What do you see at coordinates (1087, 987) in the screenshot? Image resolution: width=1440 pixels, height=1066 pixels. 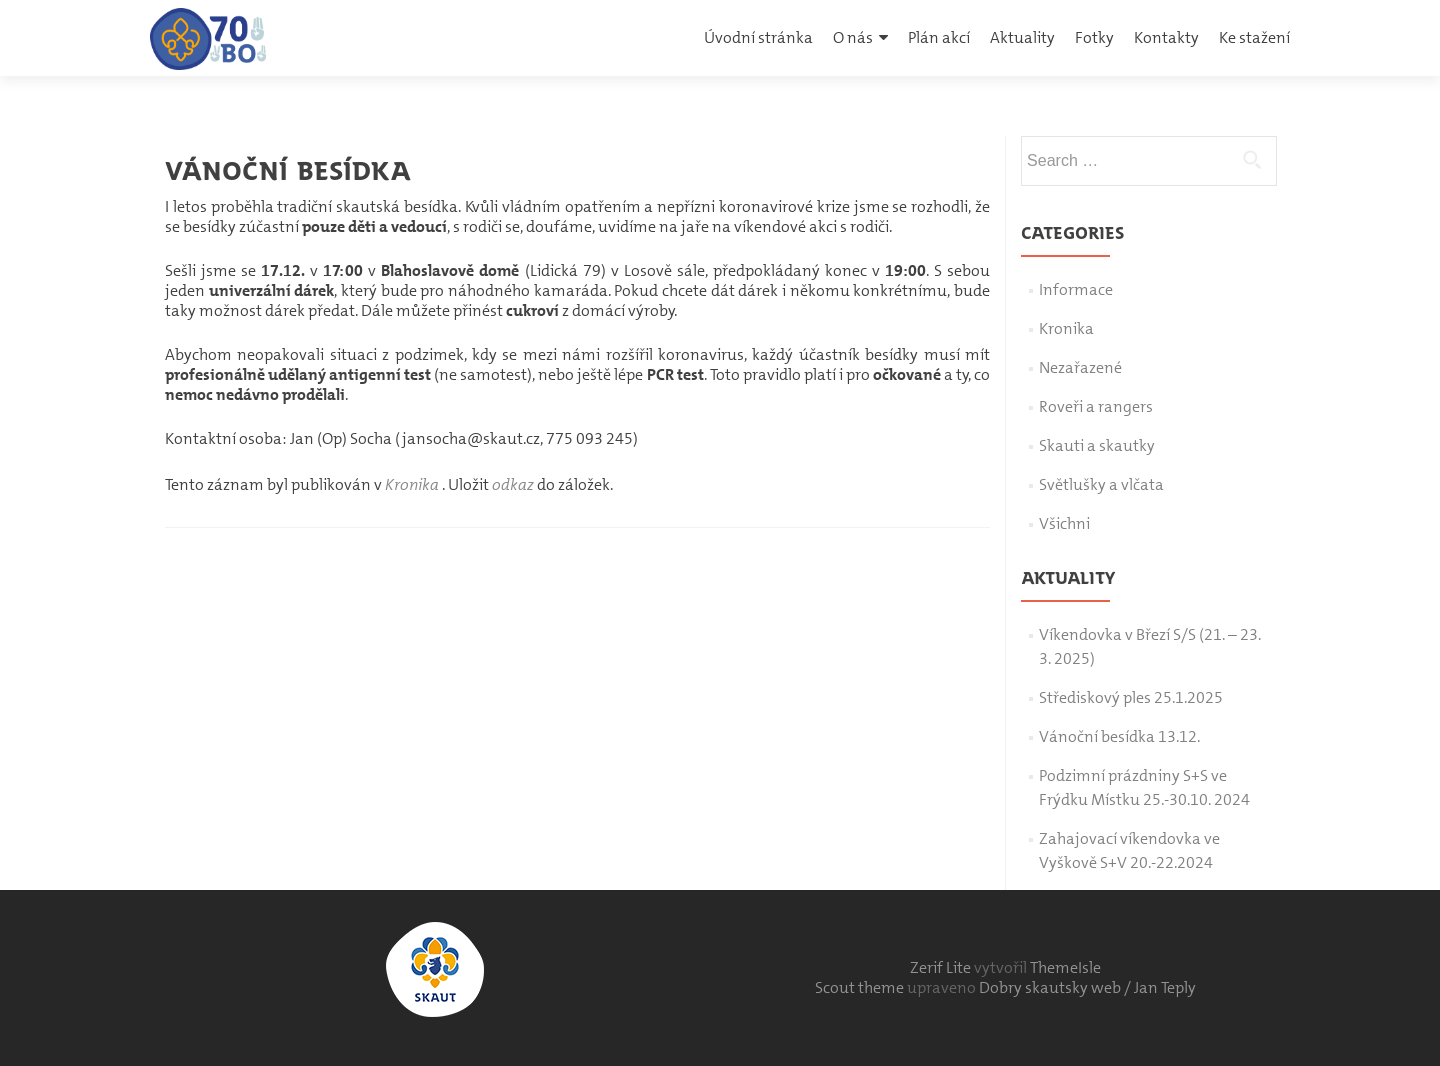 I see `Dobry skautsky web / Jan Teply` at bounding box center [1087, 987].